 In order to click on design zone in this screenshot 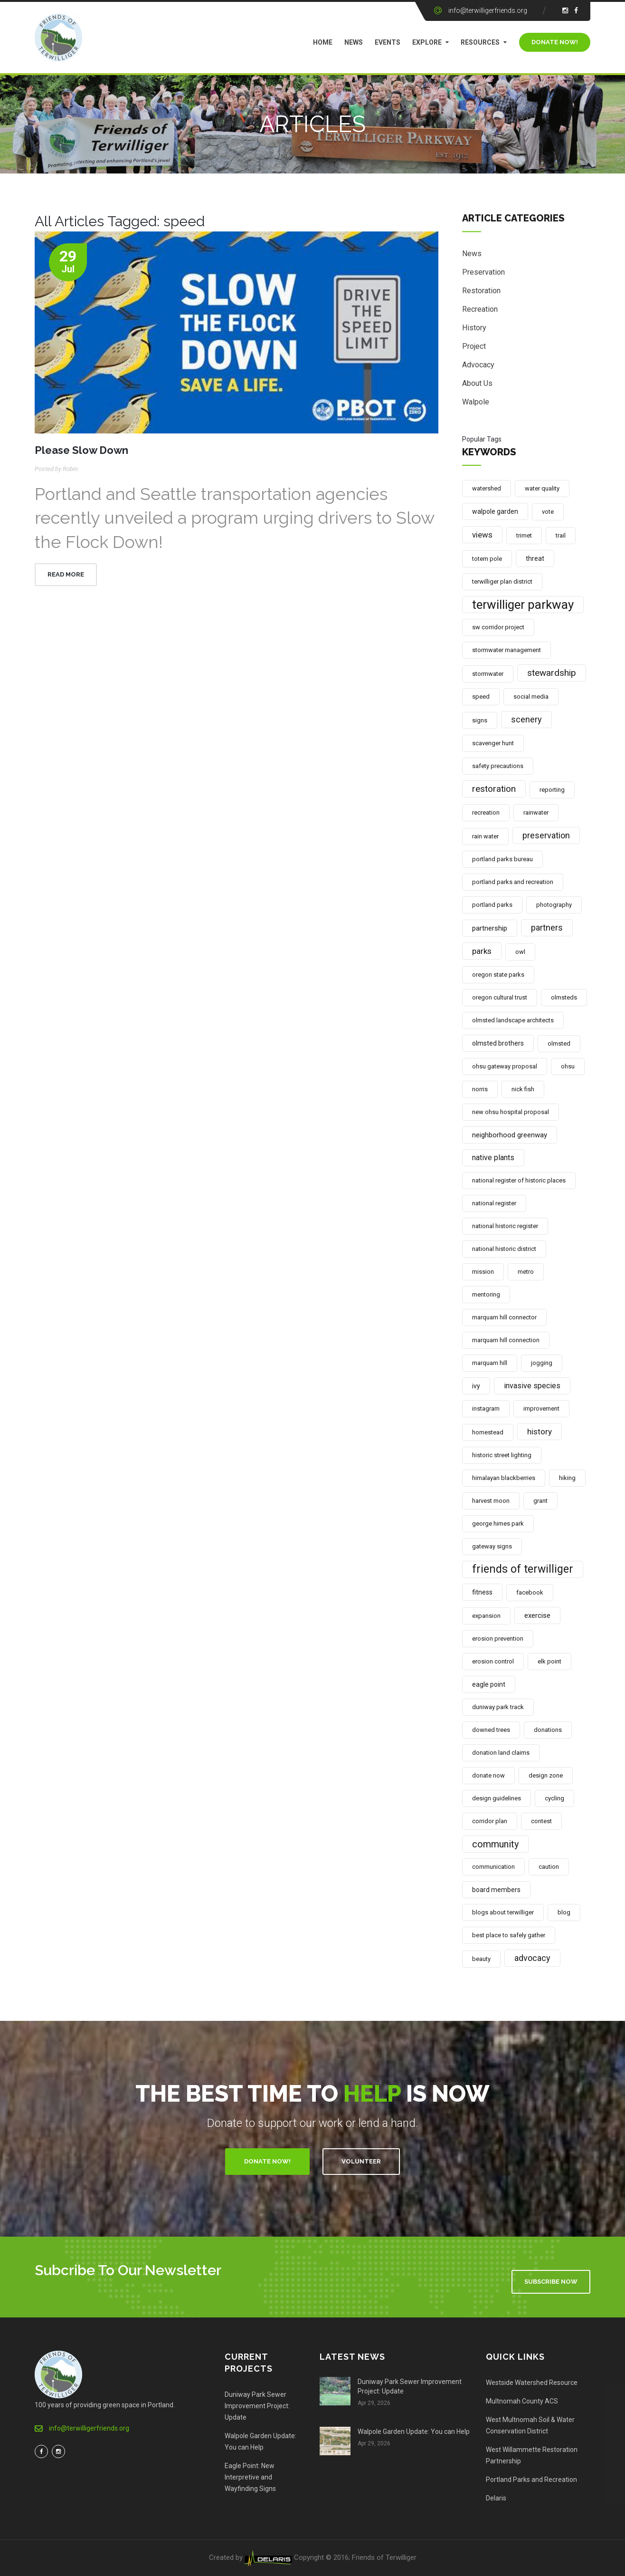, I will do `click(546, 1775)`.